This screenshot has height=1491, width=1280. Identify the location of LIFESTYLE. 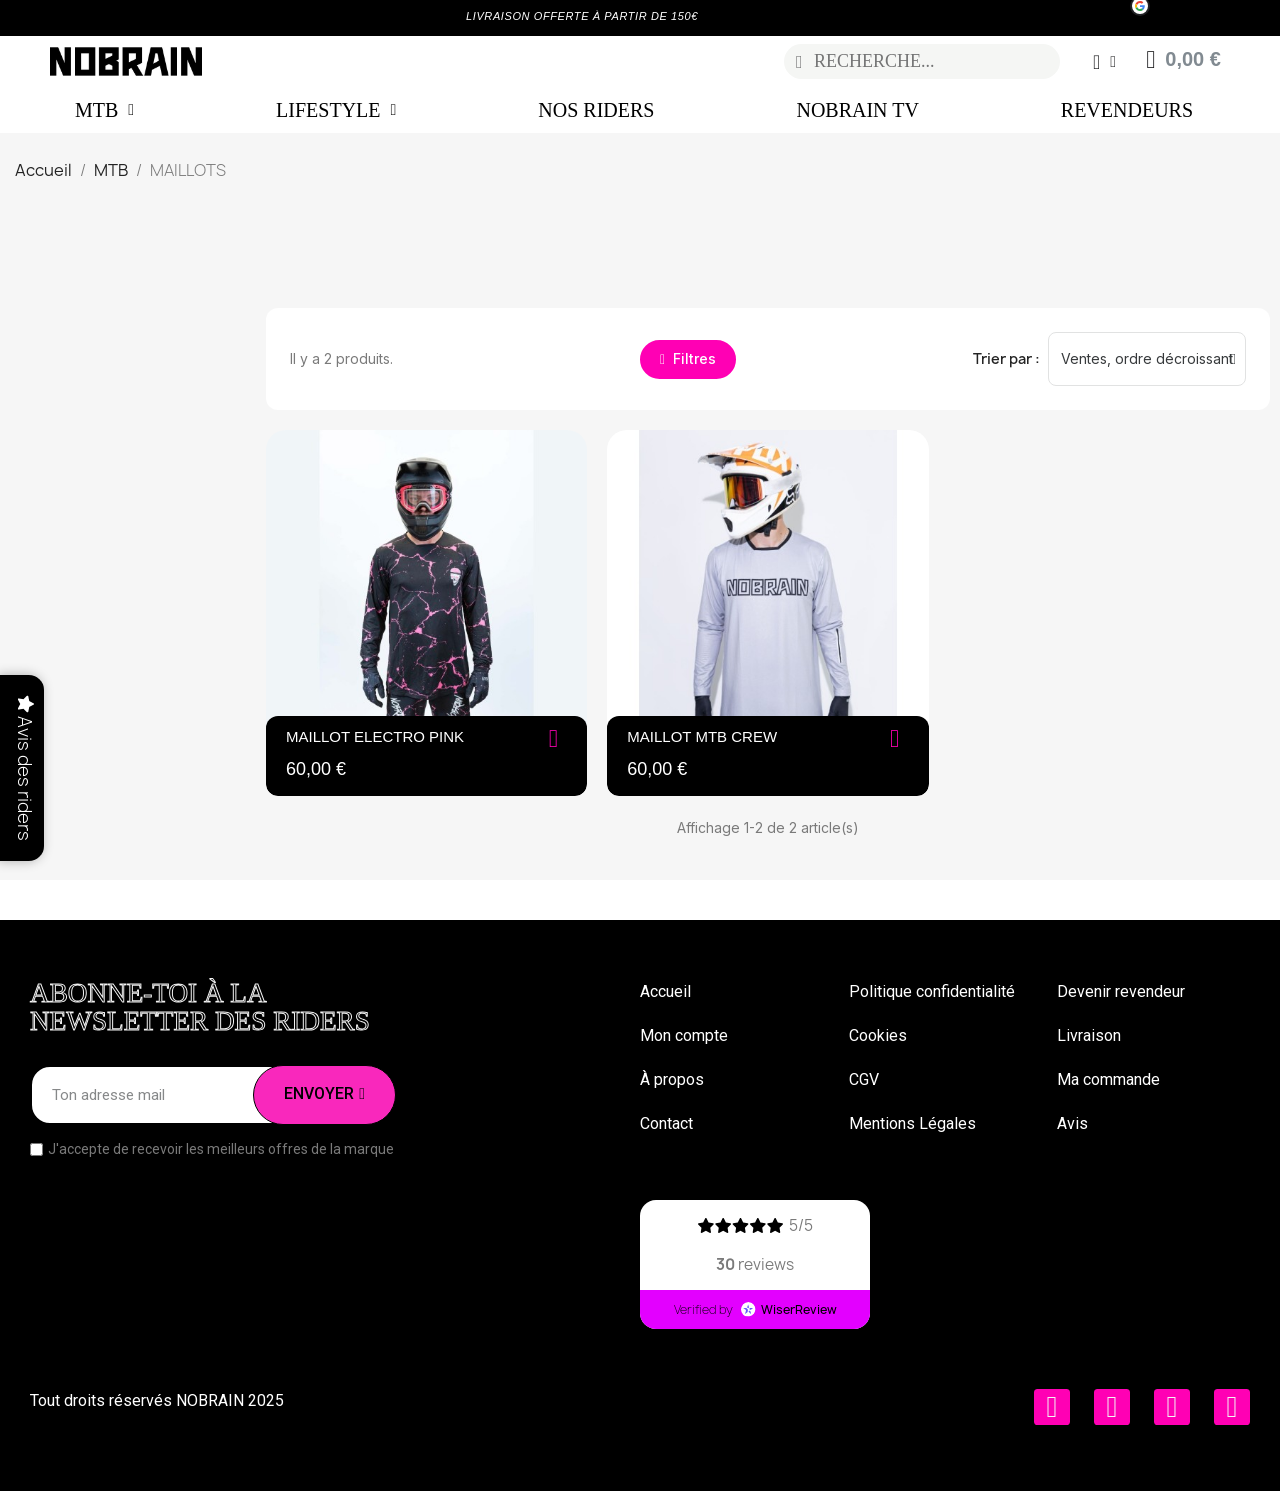
(336, 110).